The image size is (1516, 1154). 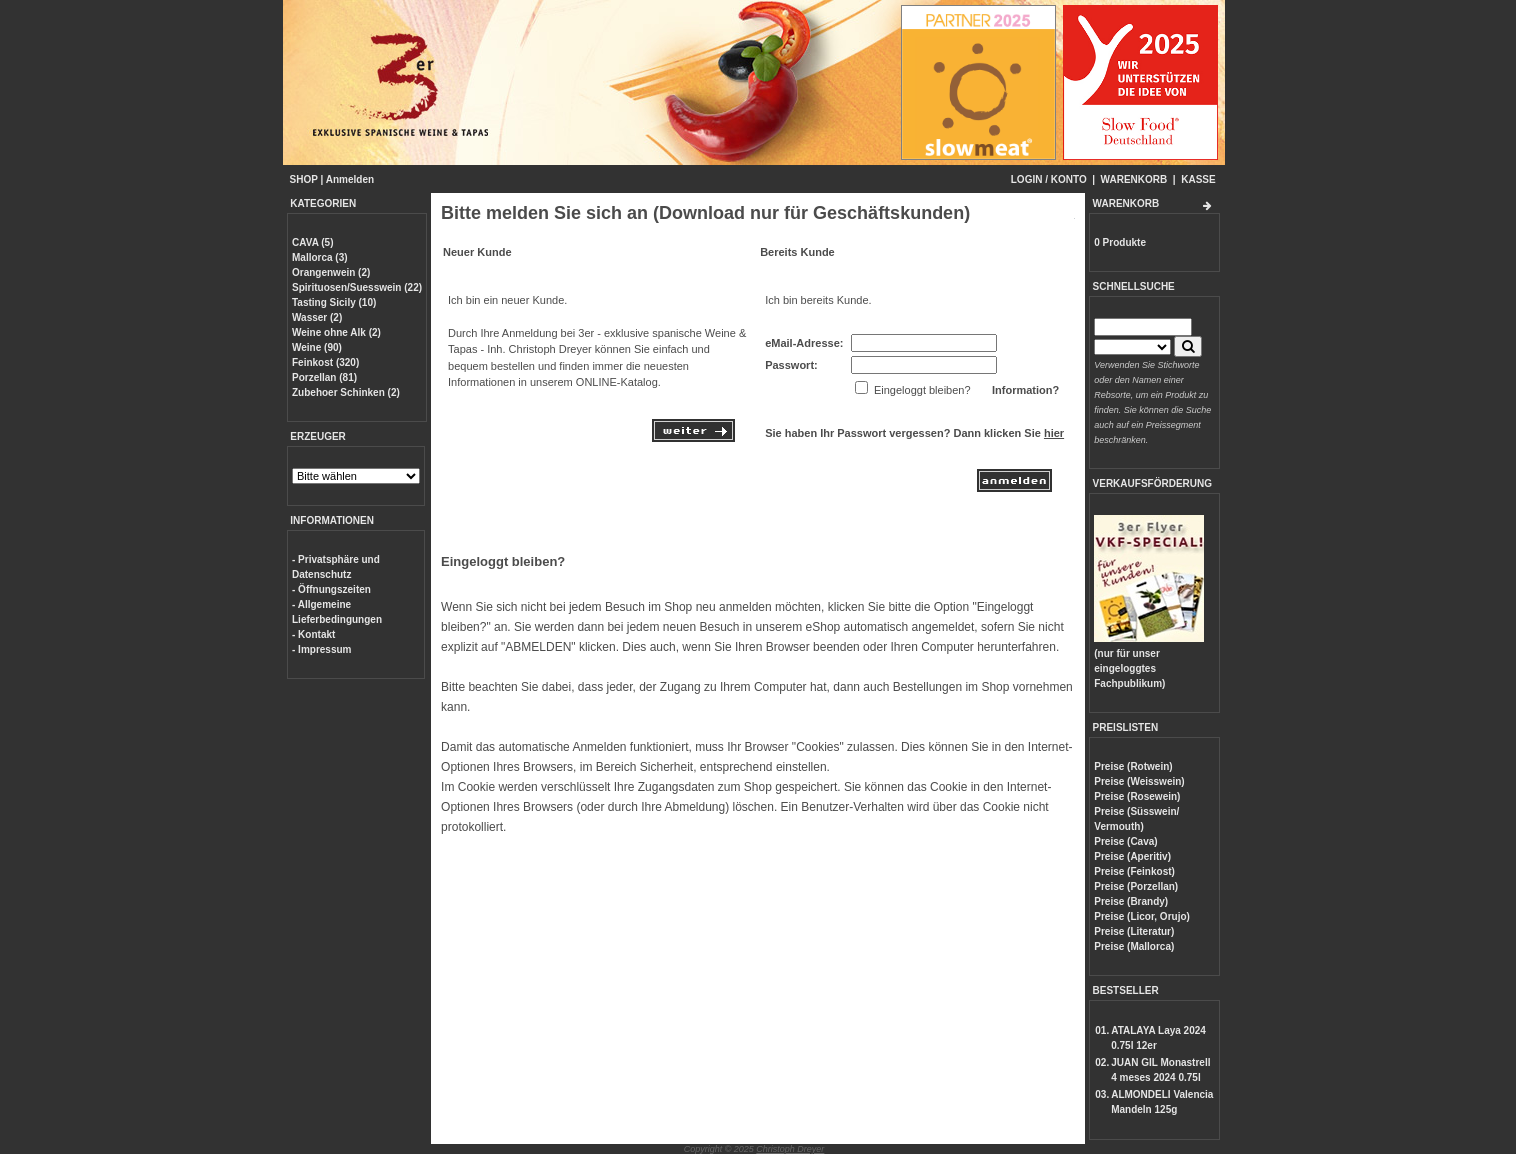 I want to click on Weine (90), so click(x=317, y=347).